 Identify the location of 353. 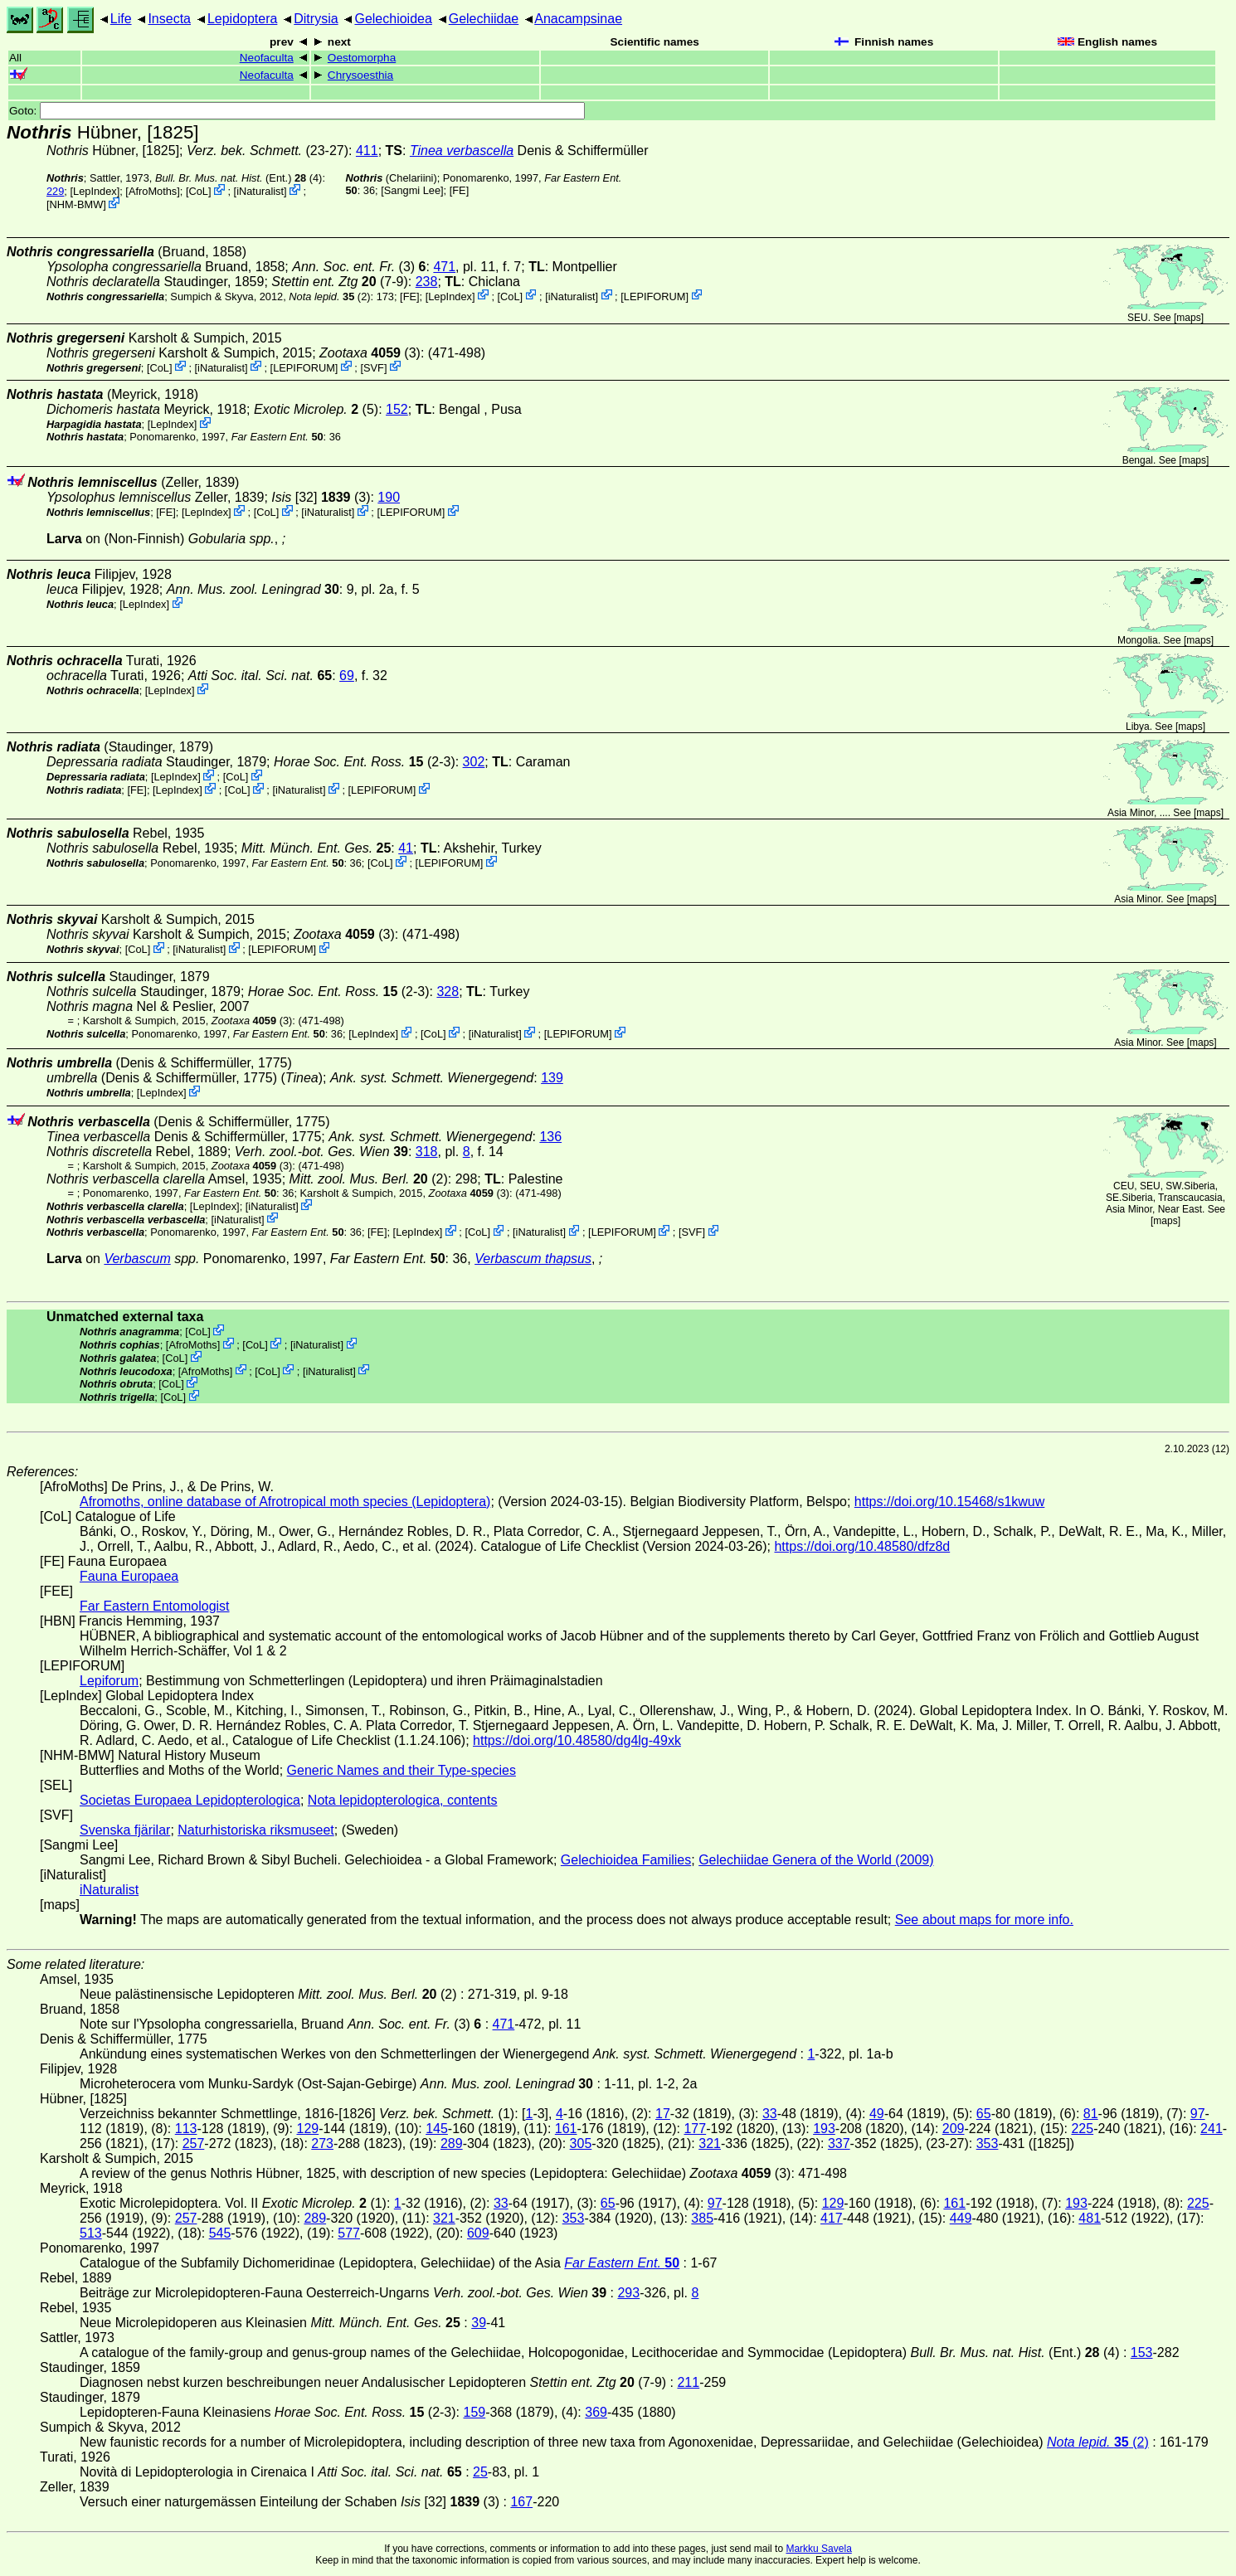
(987, 2143).